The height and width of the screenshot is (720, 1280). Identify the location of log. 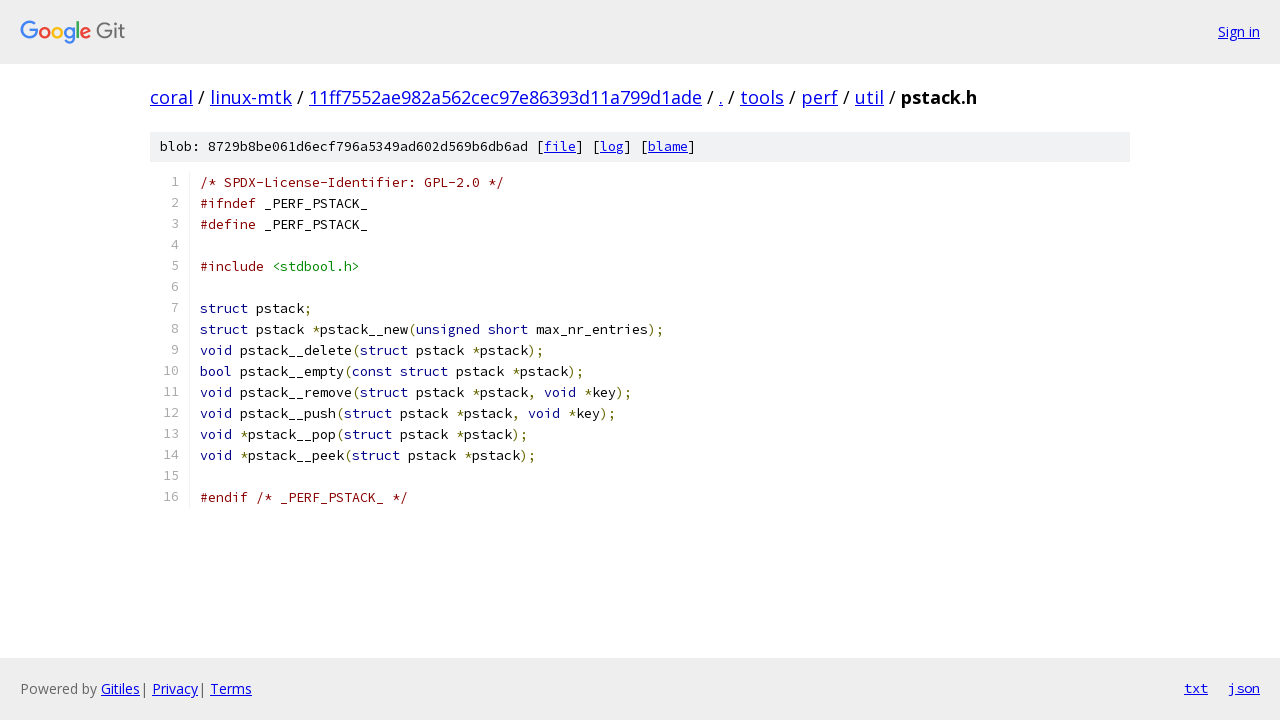
(612, 146).